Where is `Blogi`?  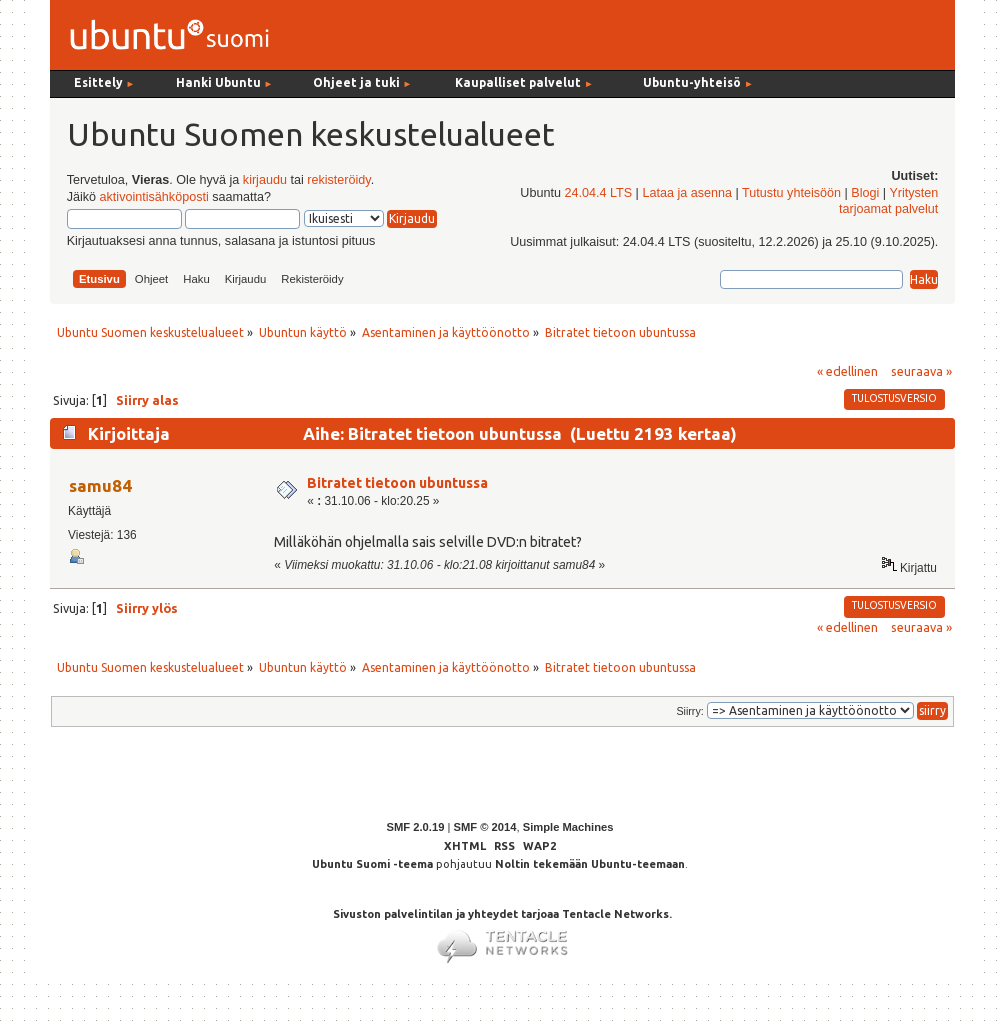 Blogi is located at coordinates (865, 193).